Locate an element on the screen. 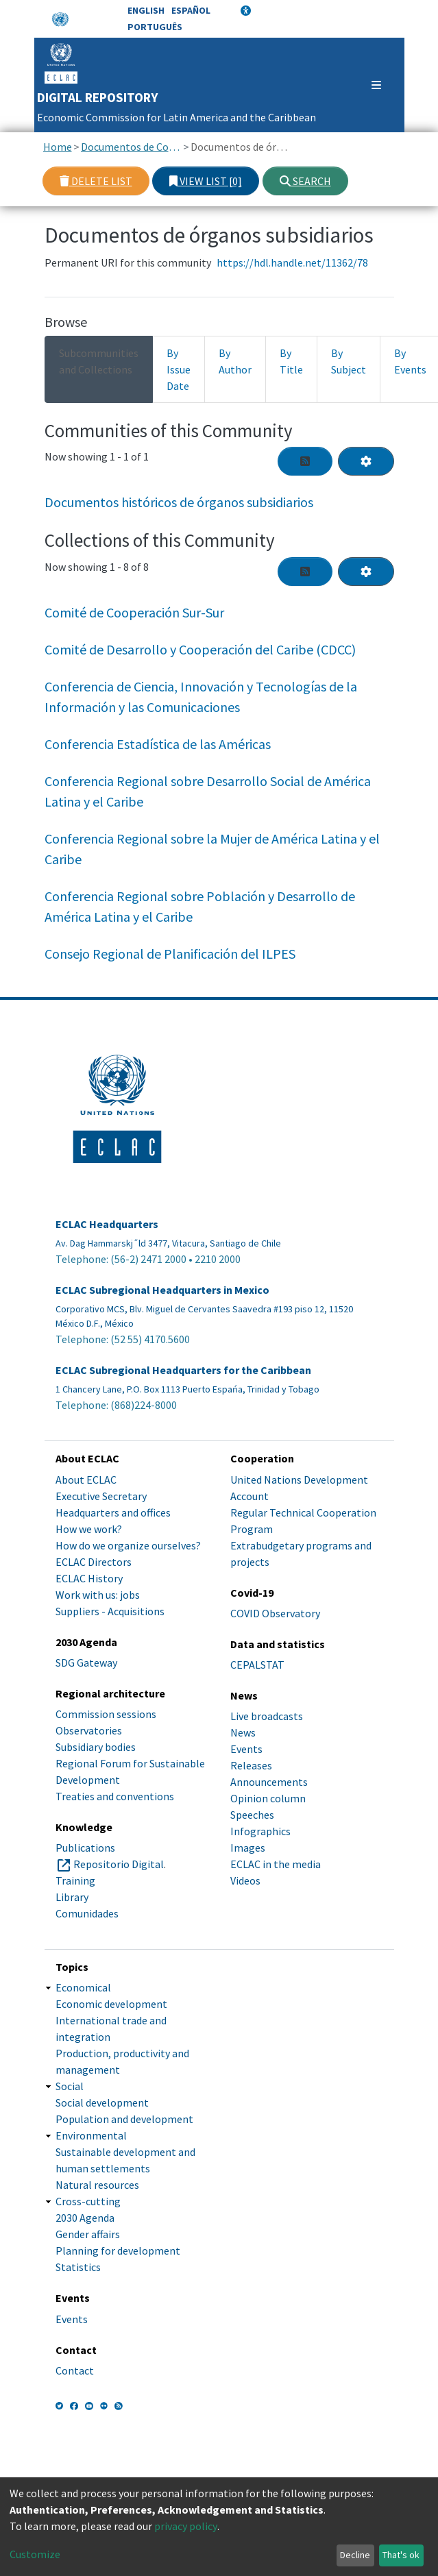  Natural resources is located at coordinates (97, 2185).